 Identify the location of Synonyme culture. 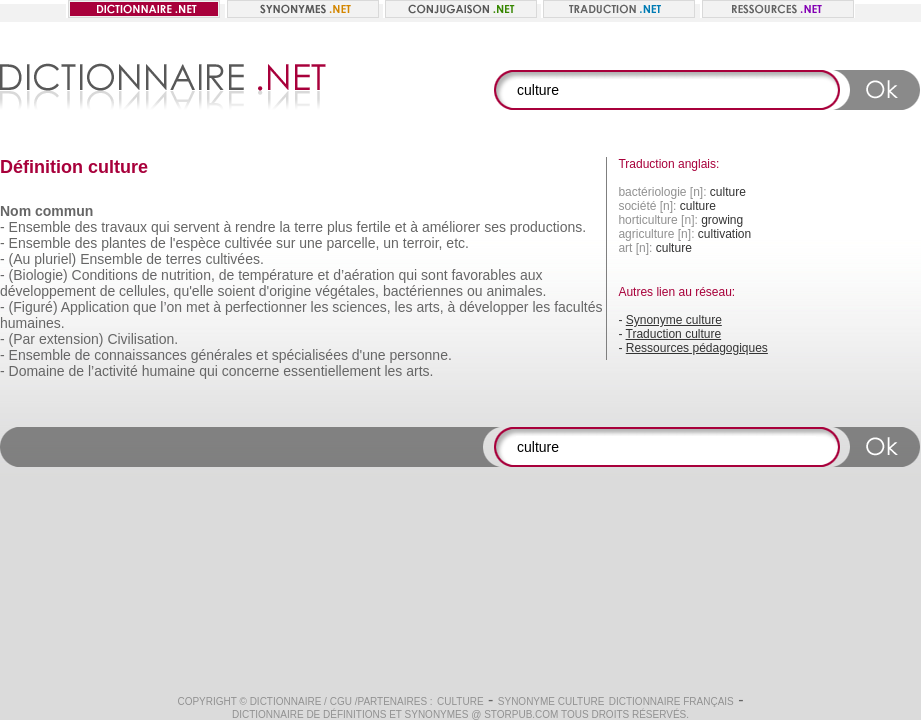
(674, 320).